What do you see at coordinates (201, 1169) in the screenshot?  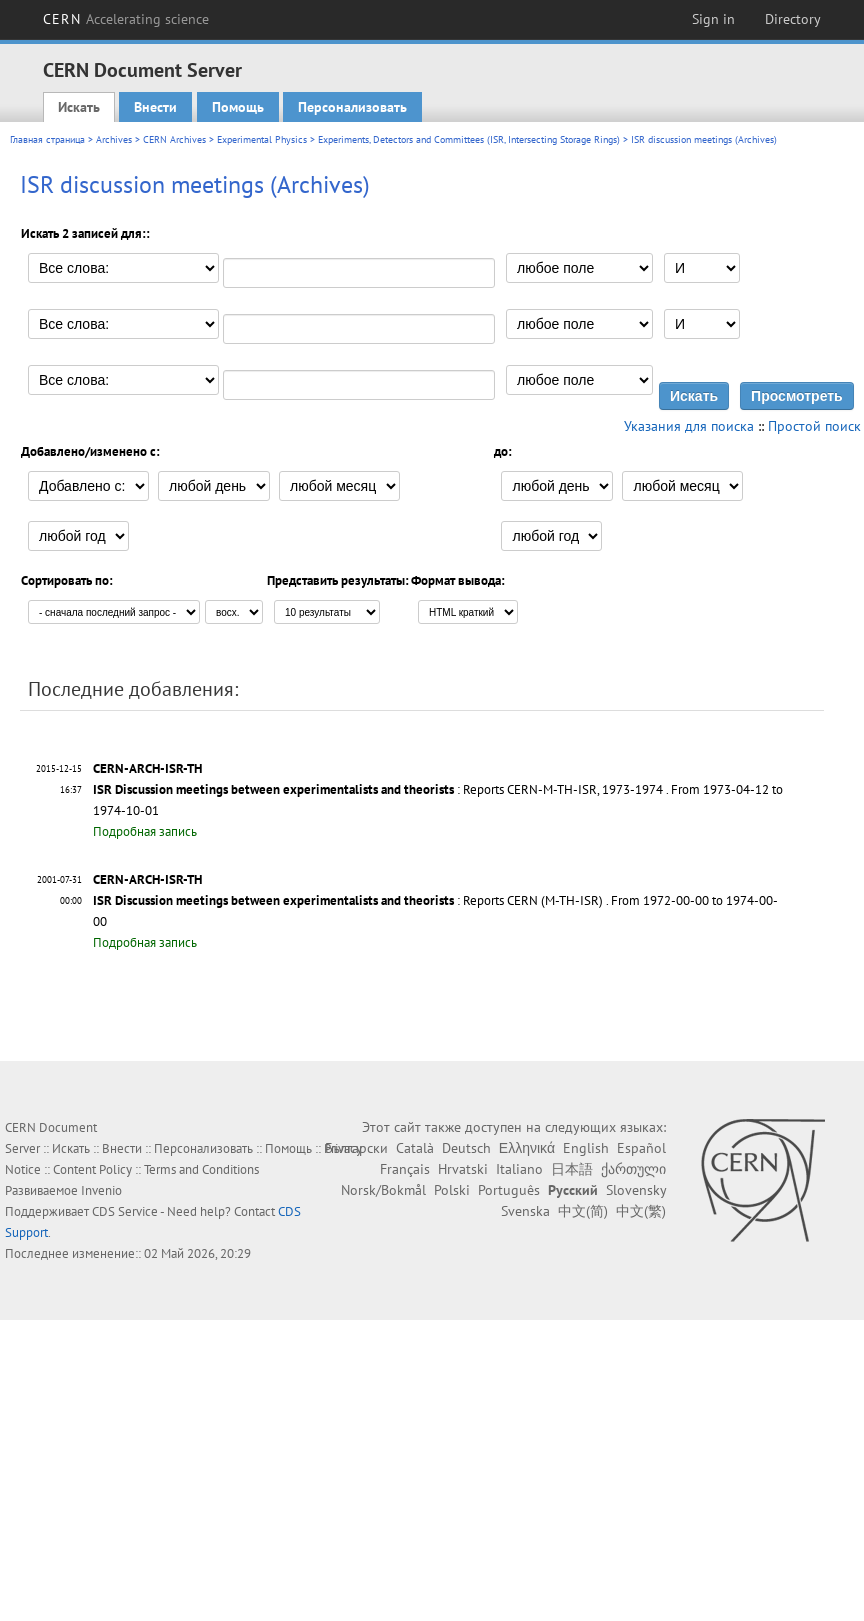 I see `Terms and Conditions` at bounding box center [201, 1169].